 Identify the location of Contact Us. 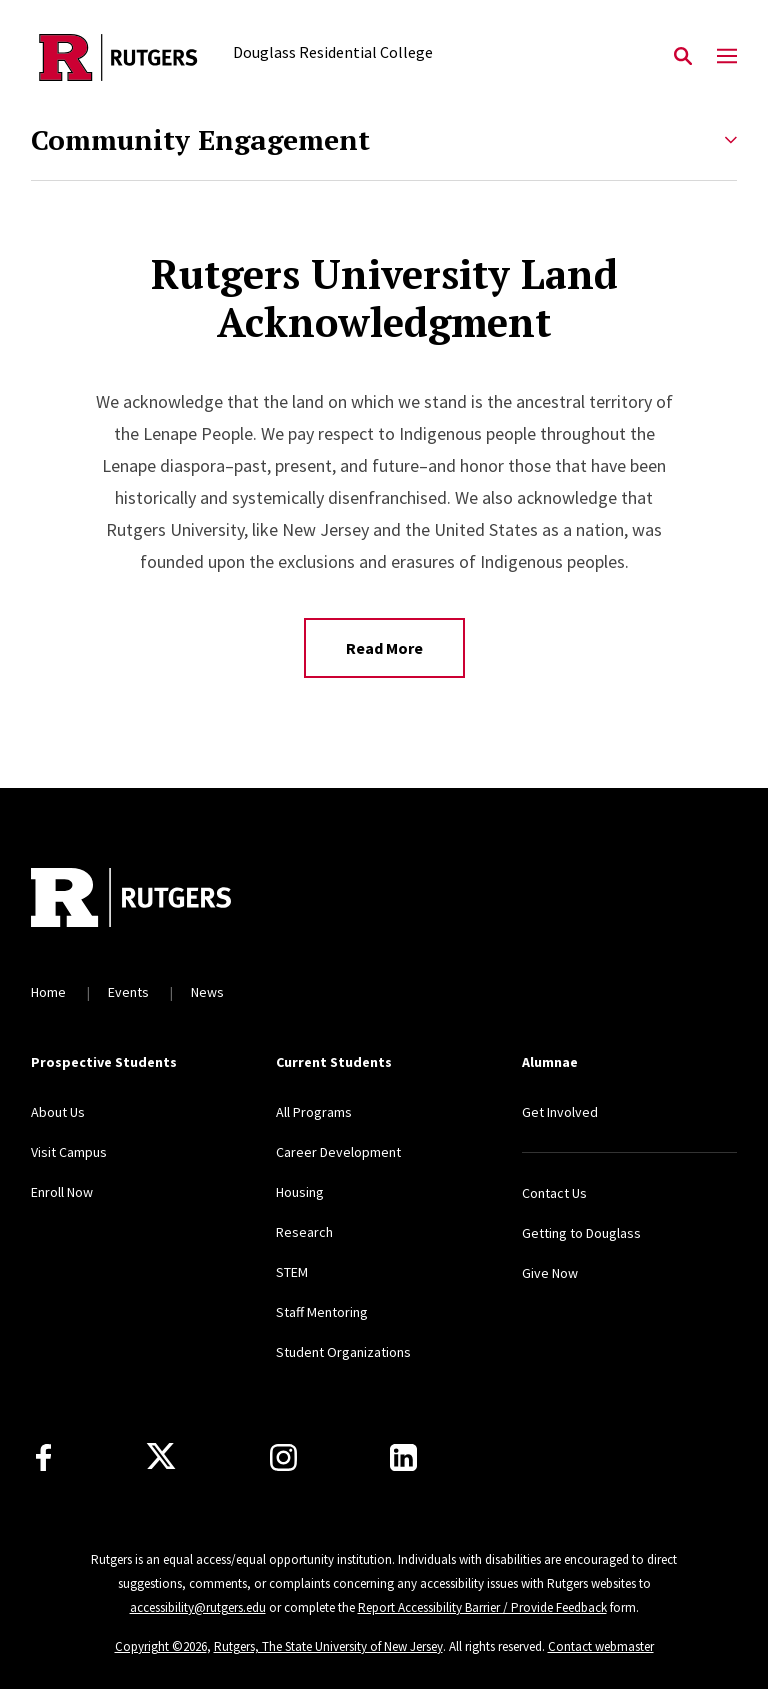
(554, 1193).